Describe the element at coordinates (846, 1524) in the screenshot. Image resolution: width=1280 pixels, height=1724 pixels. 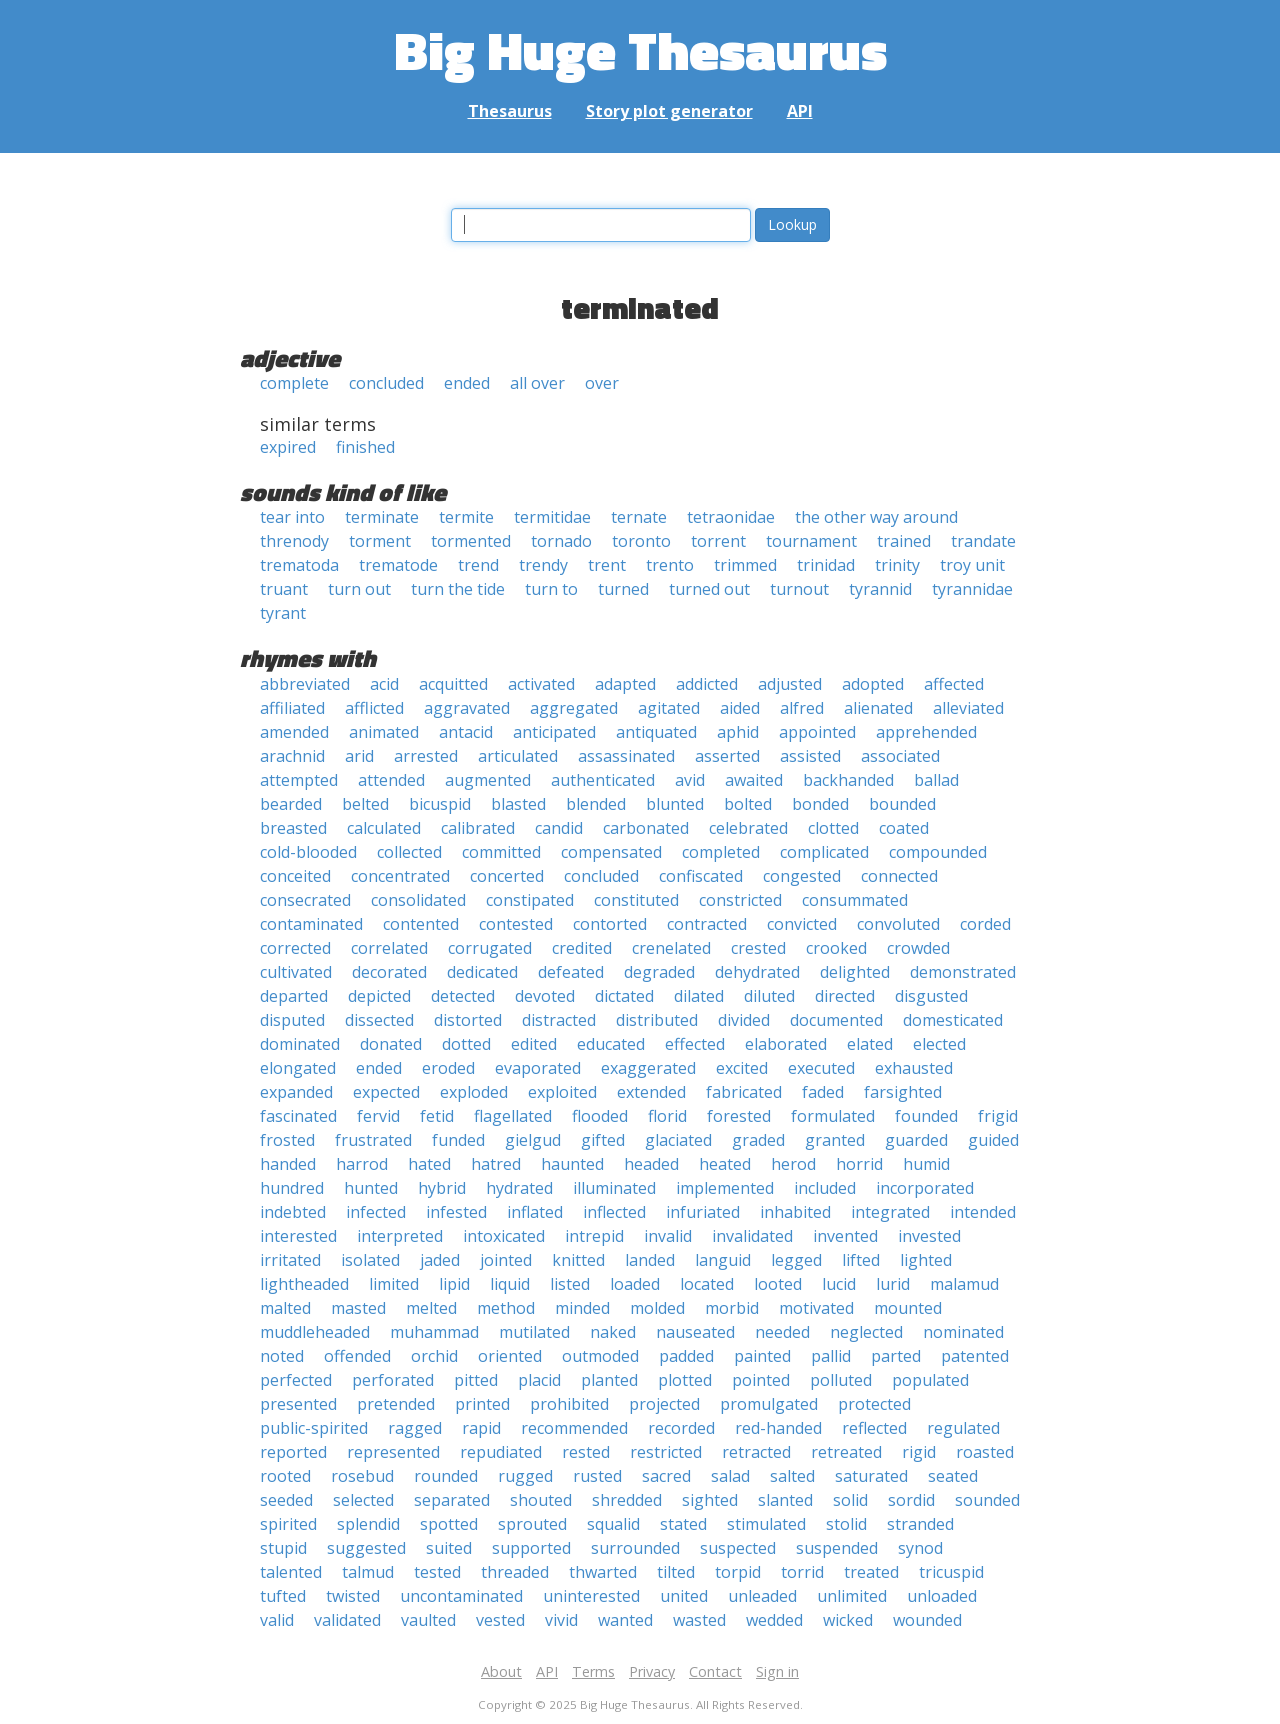
I see `stolid` at that location.